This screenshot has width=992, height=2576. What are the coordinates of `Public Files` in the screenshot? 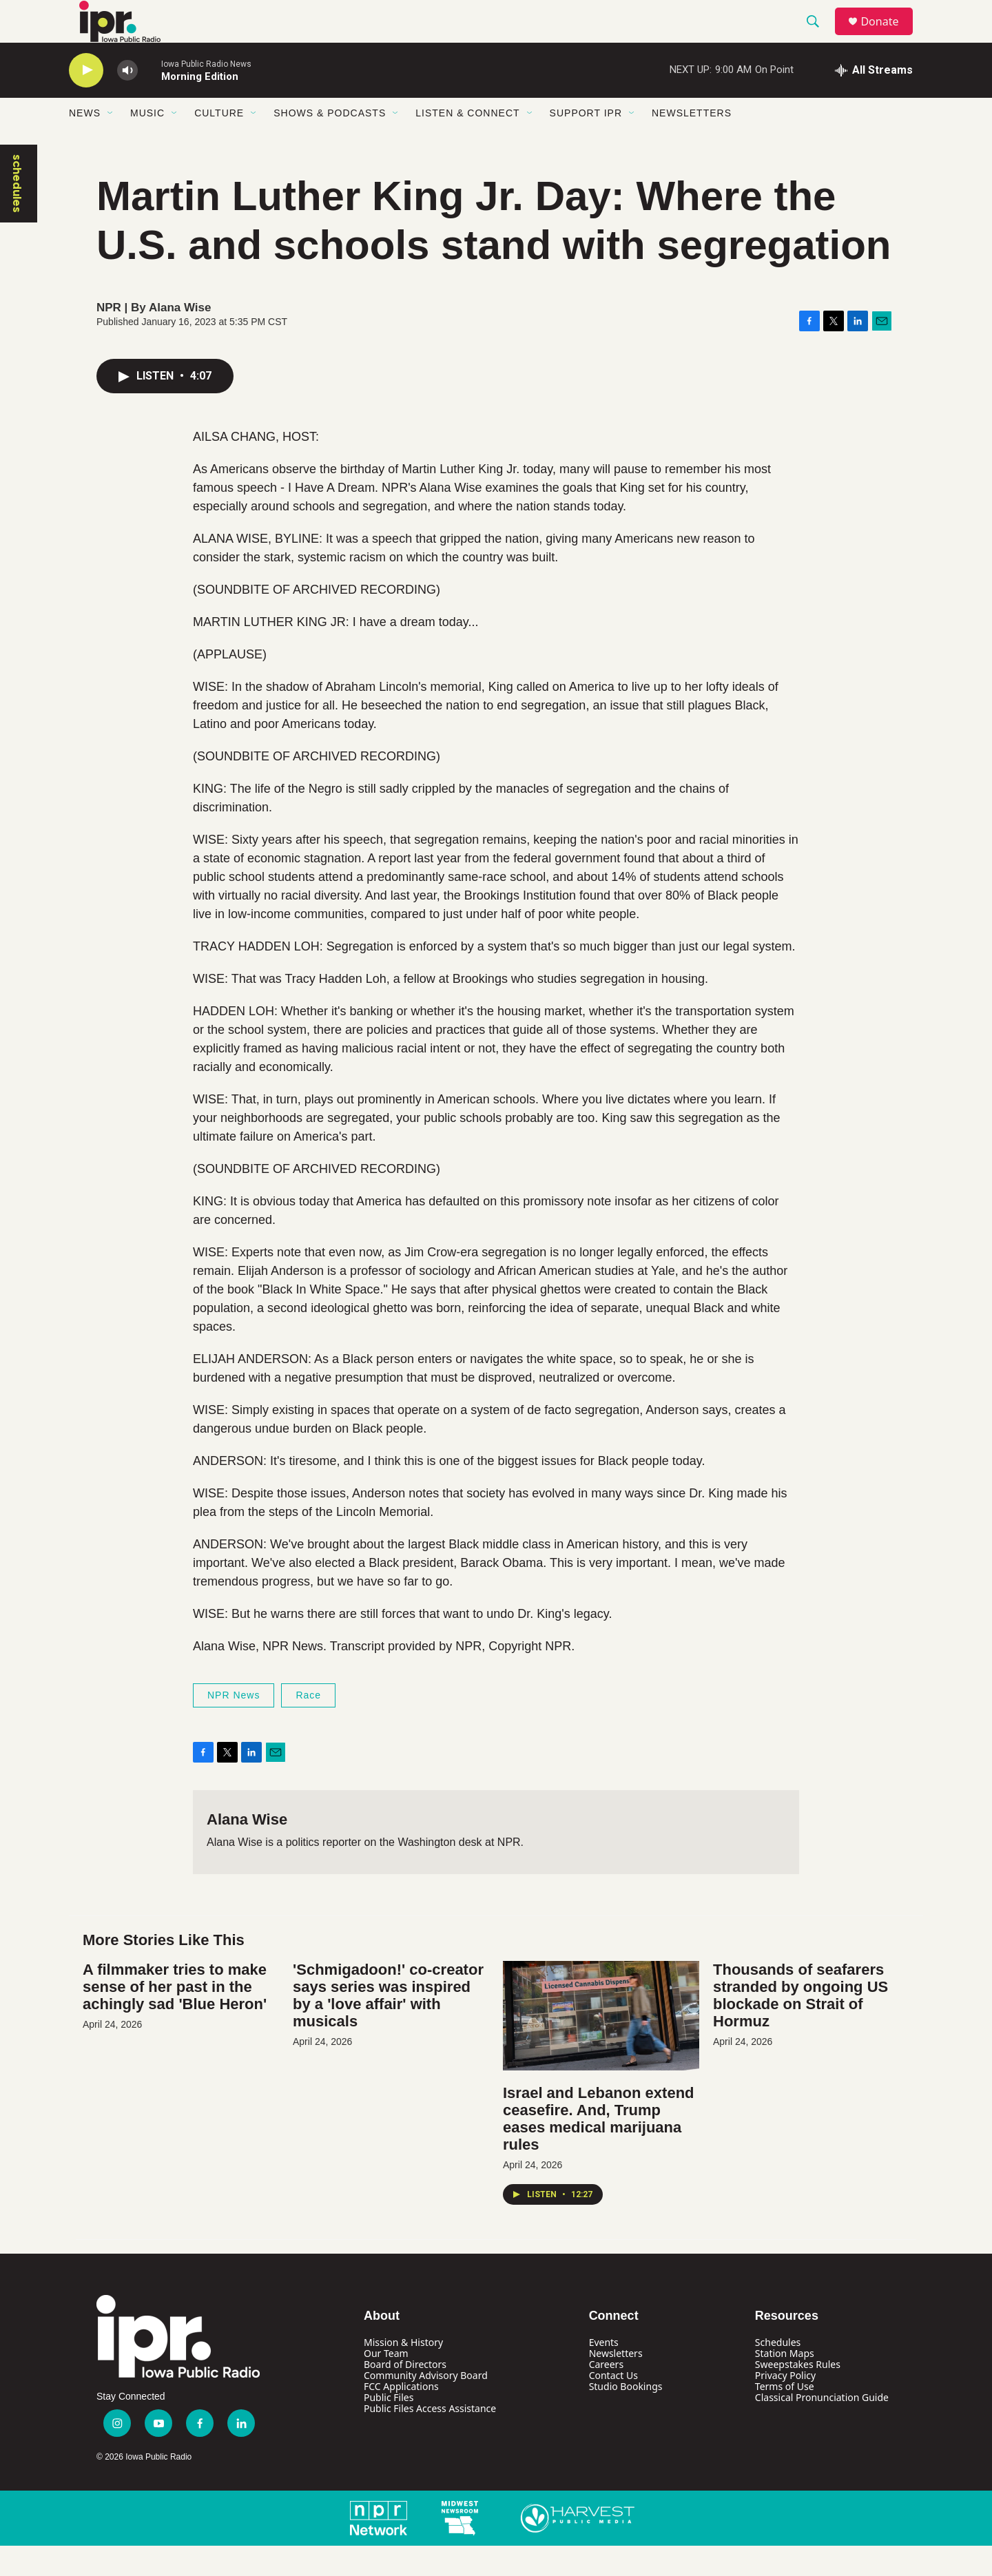 It's located at (388, 2426).